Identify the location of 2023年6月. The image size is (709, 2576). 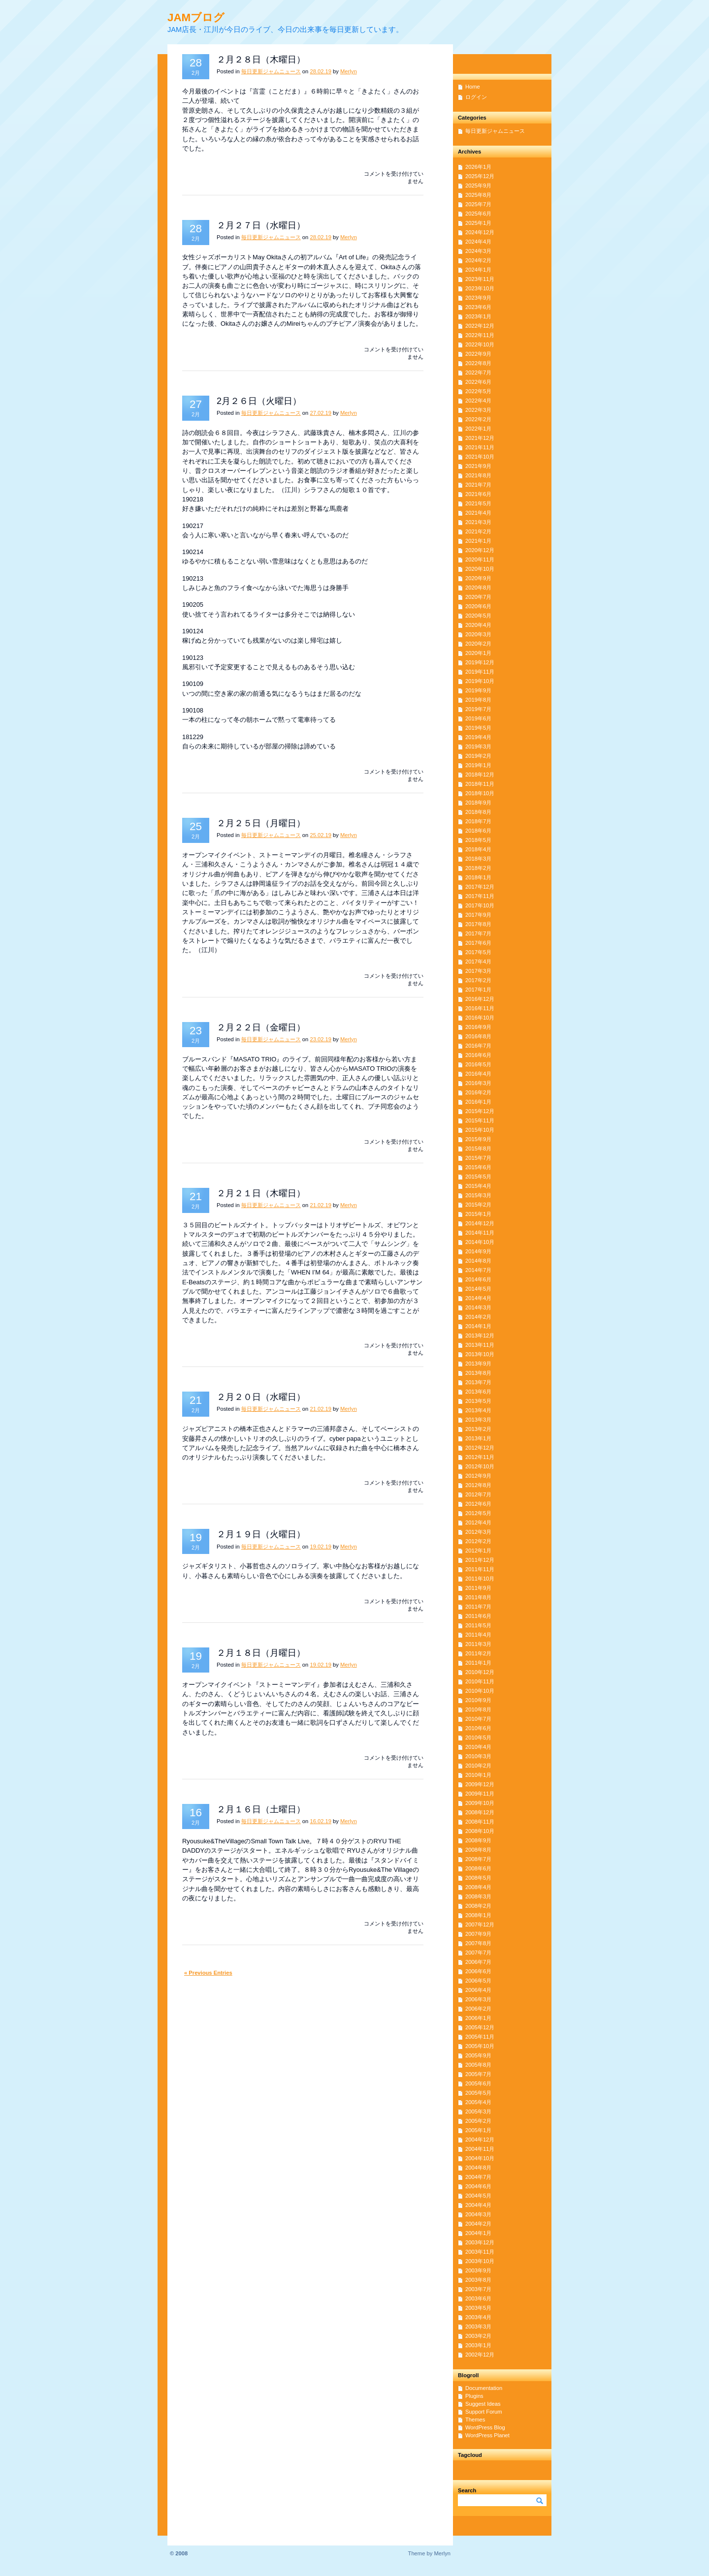
(478, 307).